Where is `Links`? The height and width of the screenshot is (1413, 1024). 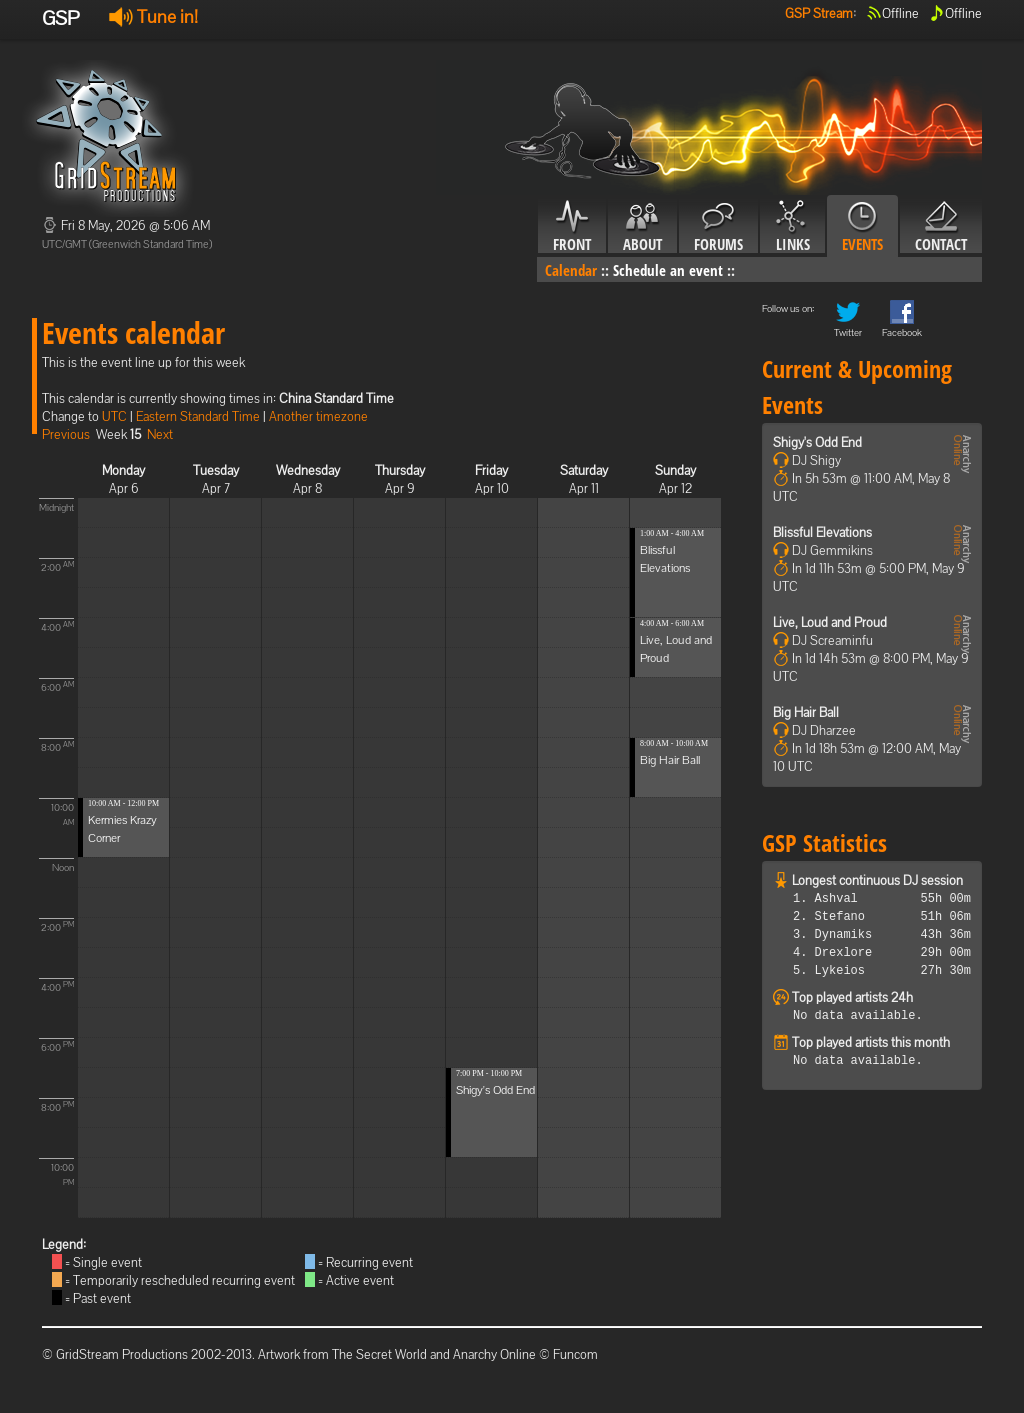
Links is located at coordinates (792, 227).